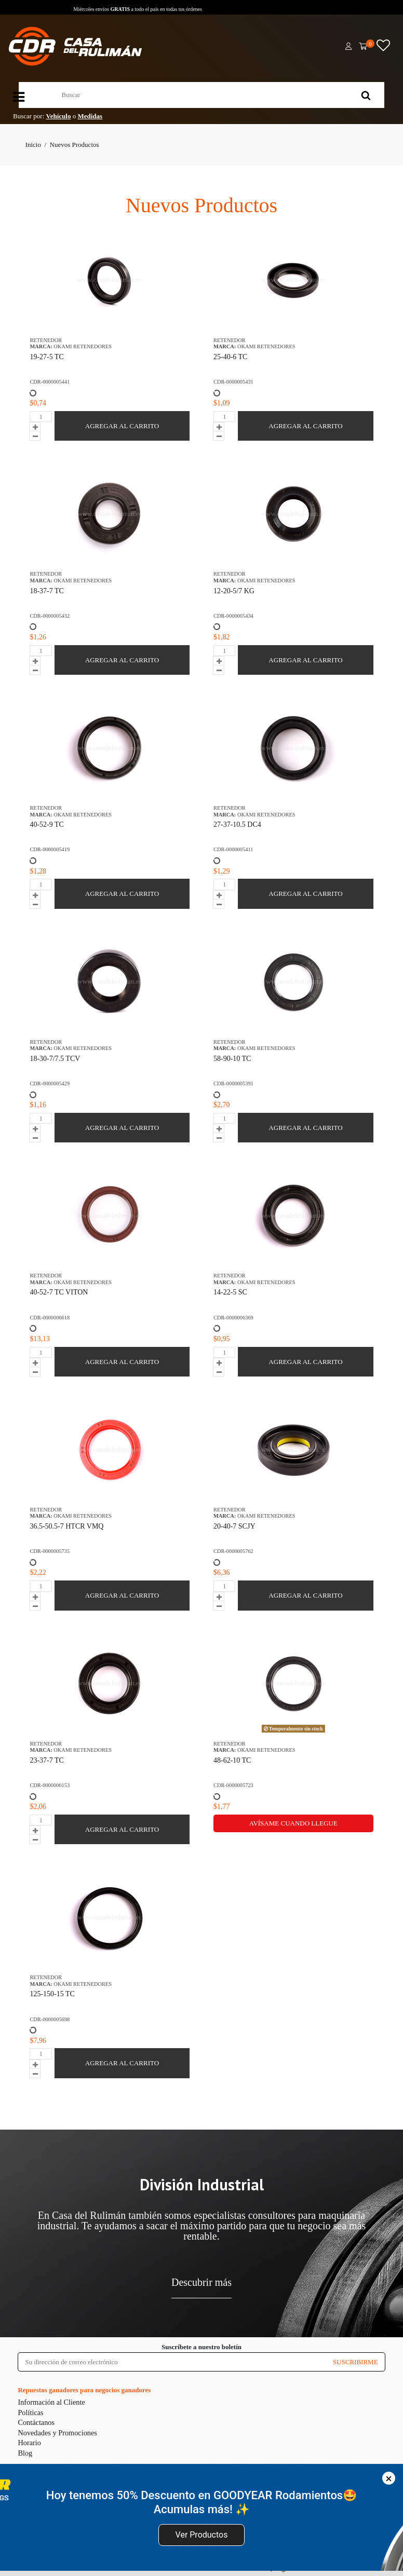 Image resolution: width=403 pixels, height=2576 pixels. What do you see at coordinates (50, 1083) in the screenshot?
I see `CDR-0000005429` at bounding box center [50, 1083].